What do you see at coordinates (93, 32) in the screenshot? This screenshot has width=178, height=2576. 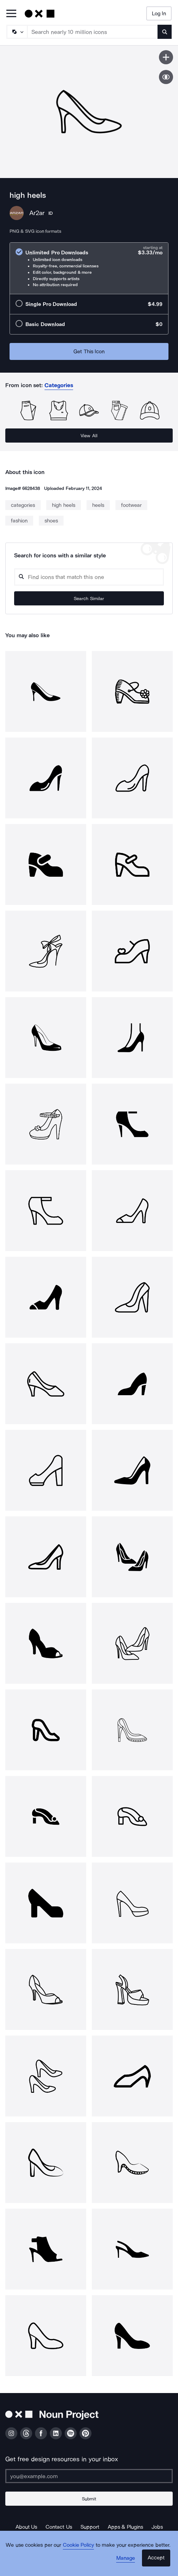 I see `[Search term]` at bounding box center [93, 32].